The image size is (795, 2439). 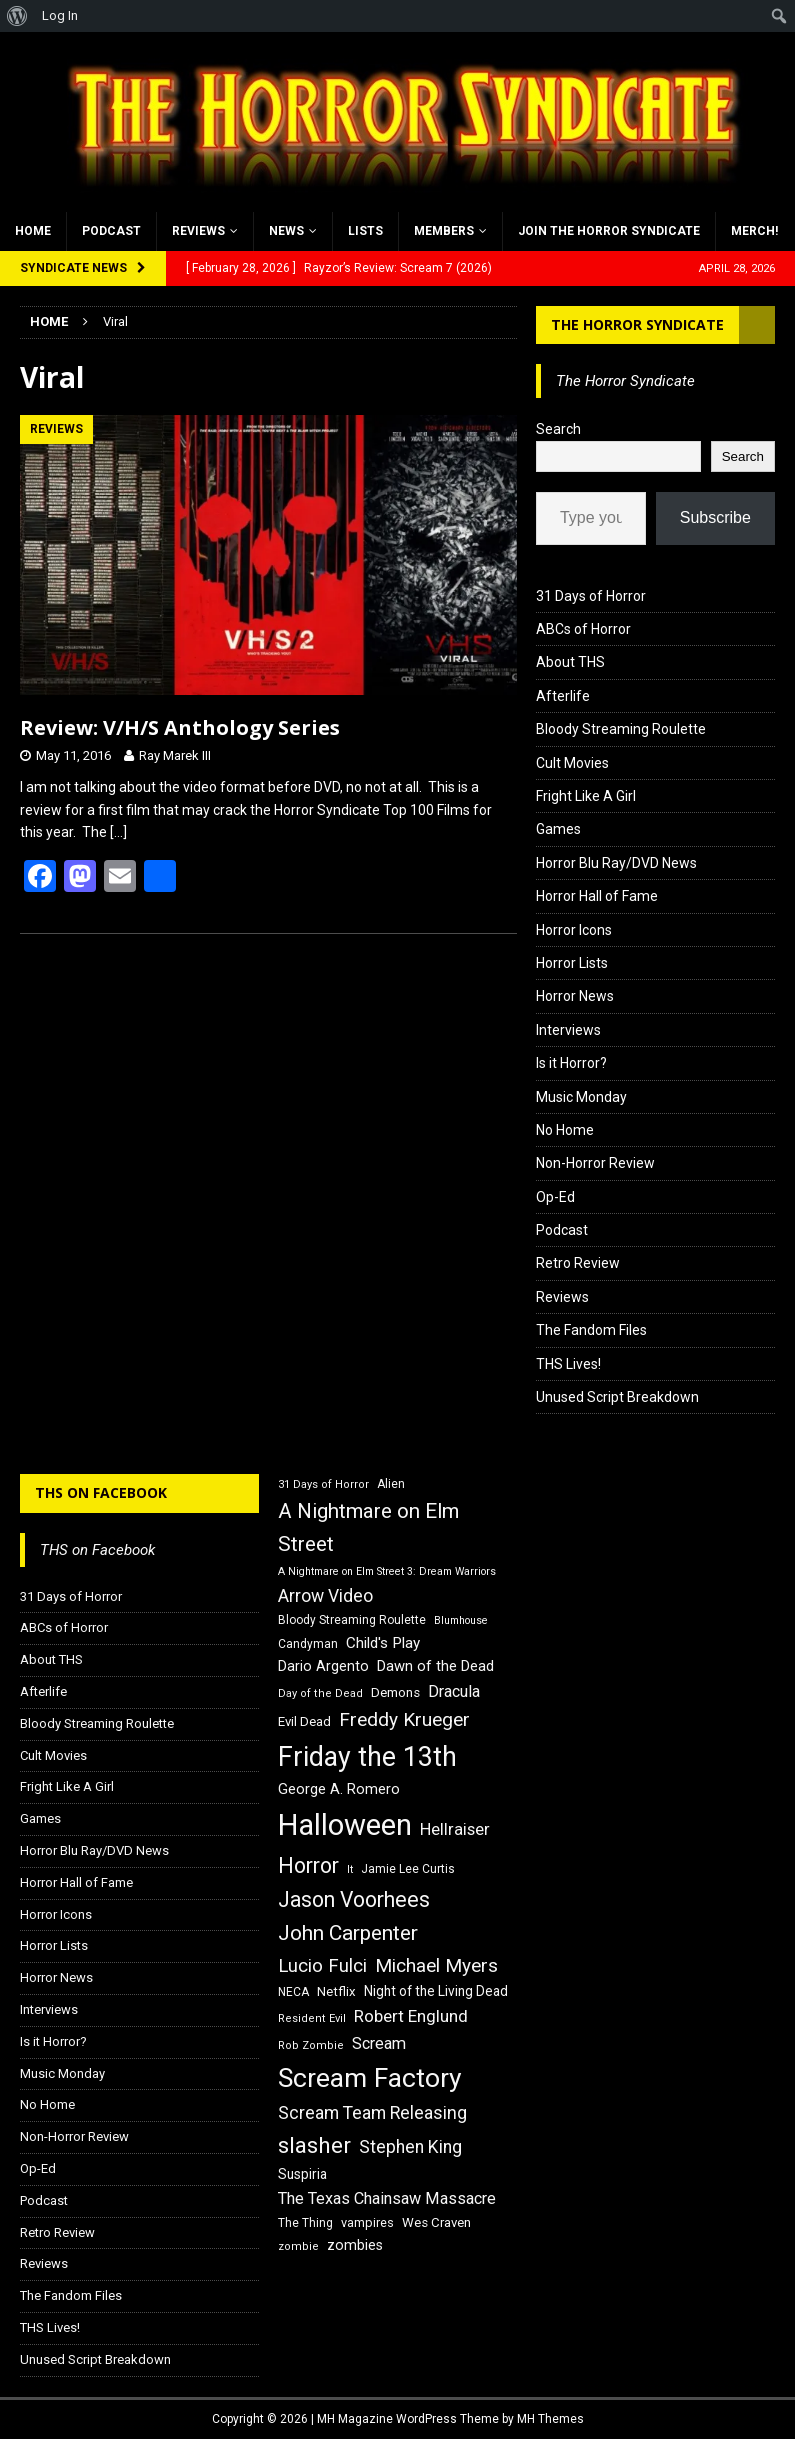 I want to click on THS on Facebook, so click(x=101, y=1492).